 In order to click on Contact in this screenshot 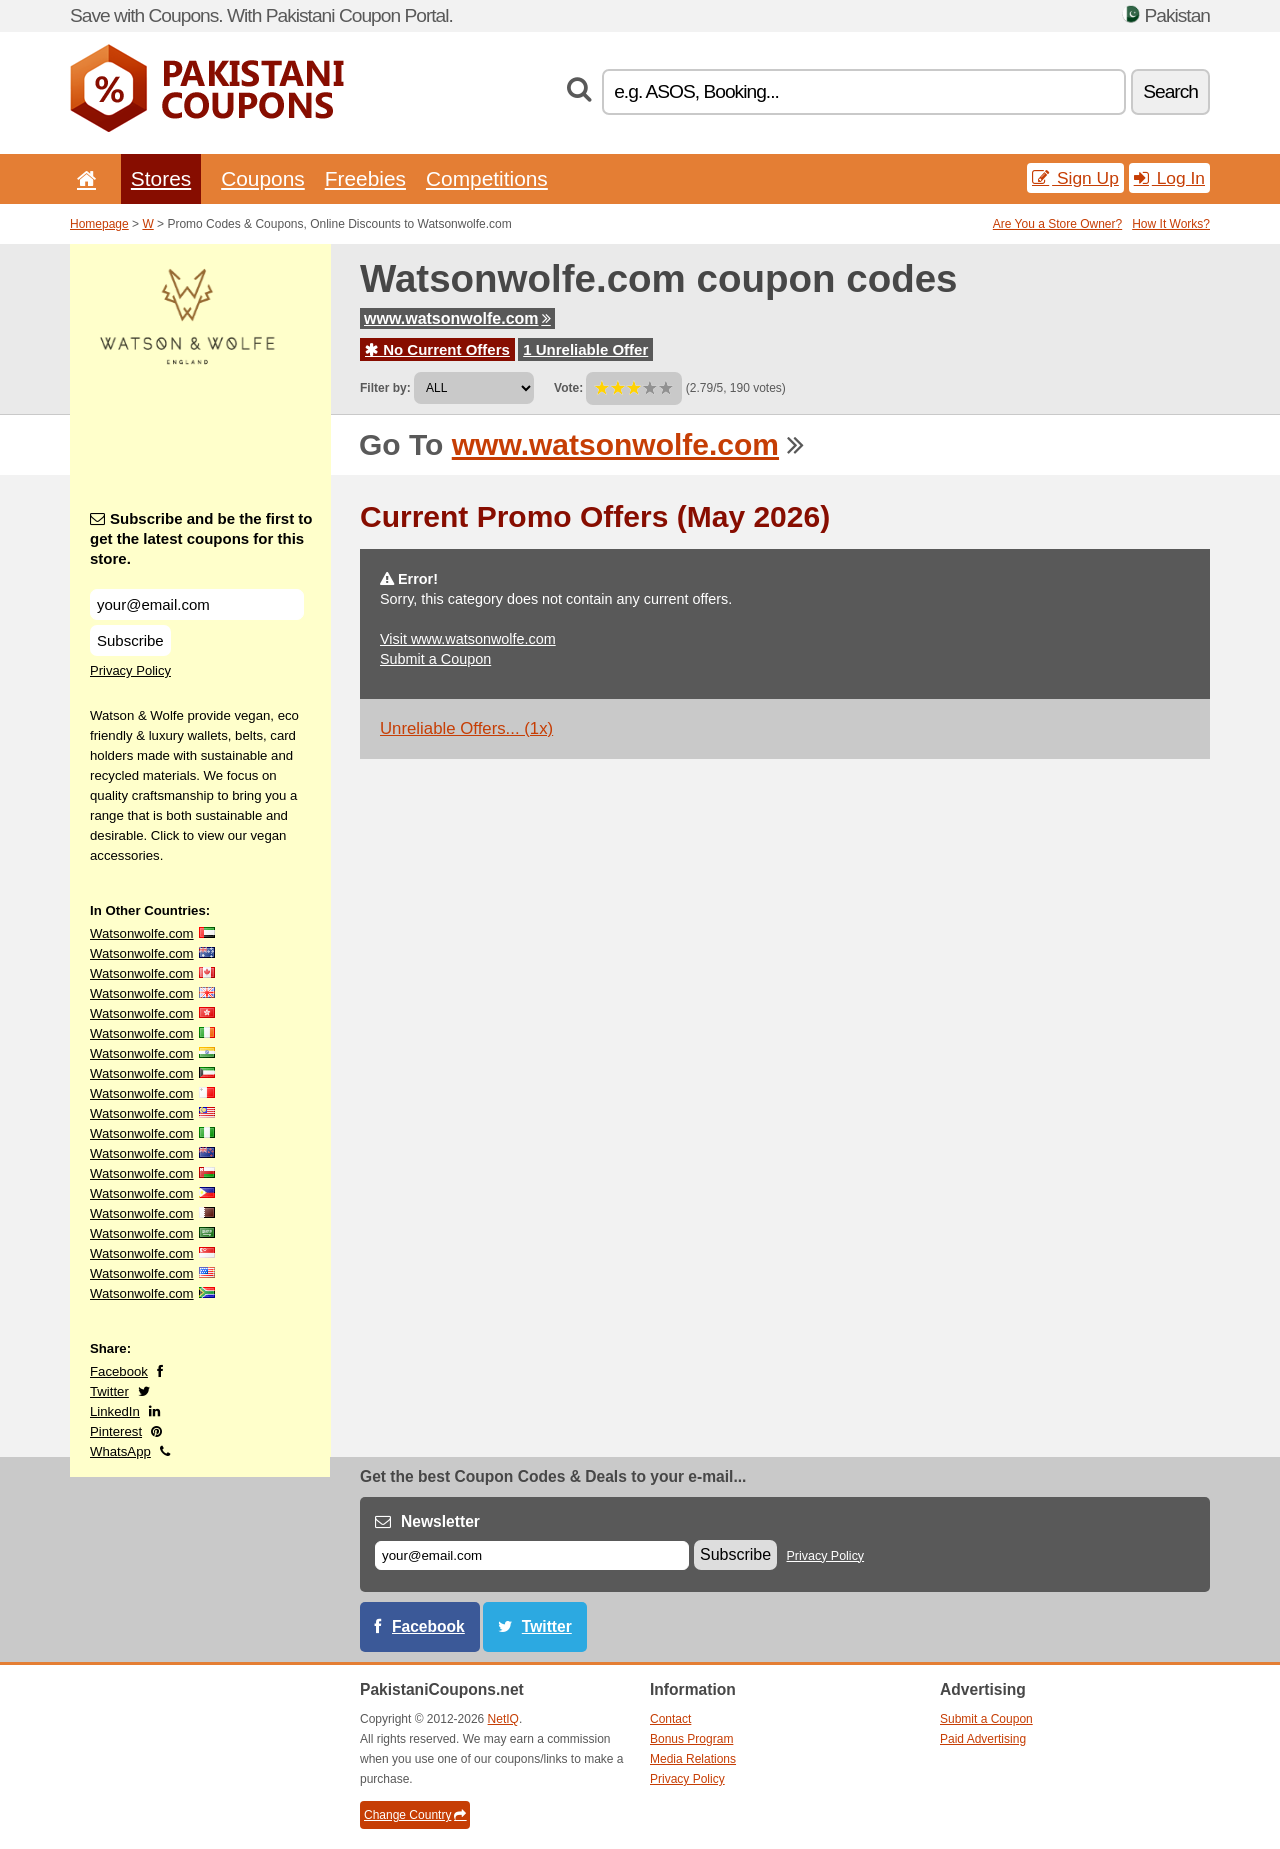, I will do `click(670, 1719)`.